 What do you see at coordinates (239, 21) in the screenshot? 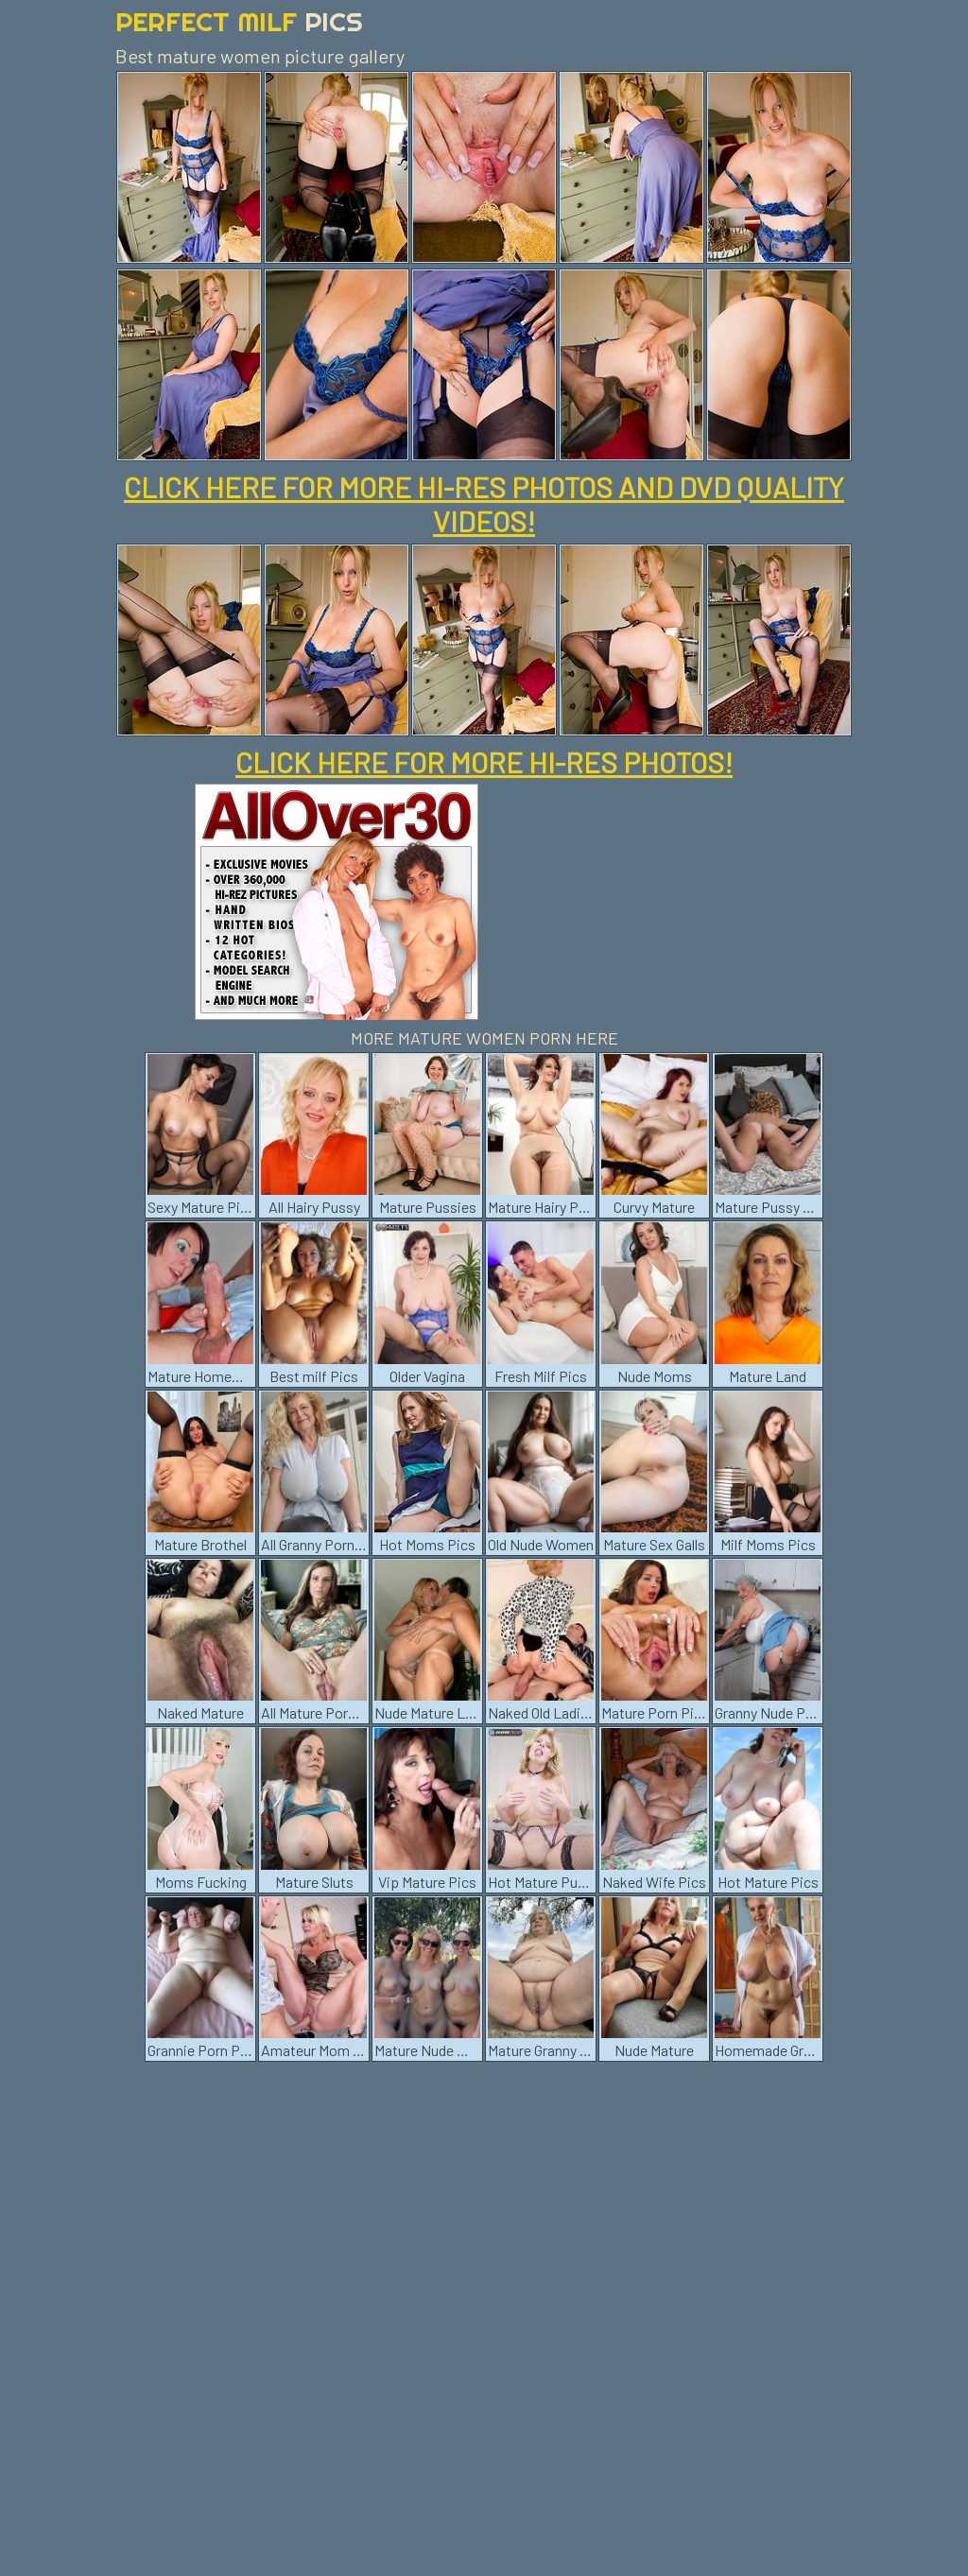
I see `Perfect Milf` at bounding box center [239, 21].